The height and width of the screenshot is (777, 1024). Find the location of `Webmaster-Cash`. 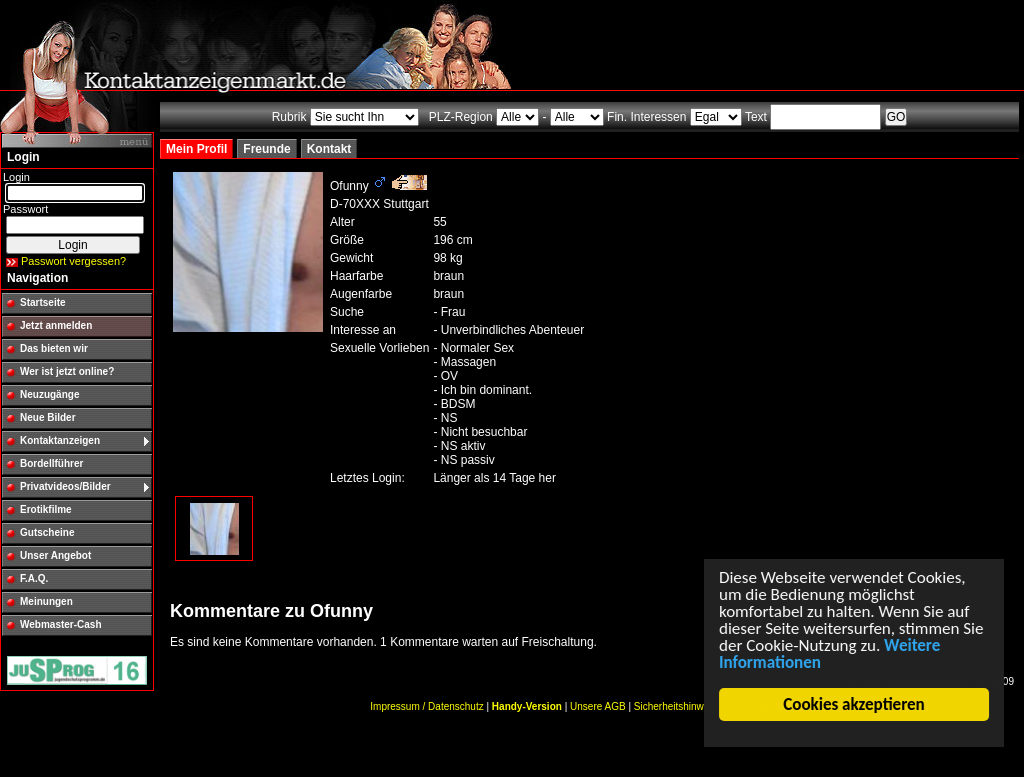

Webmaster-Cash is located at coordinates (61, 624).